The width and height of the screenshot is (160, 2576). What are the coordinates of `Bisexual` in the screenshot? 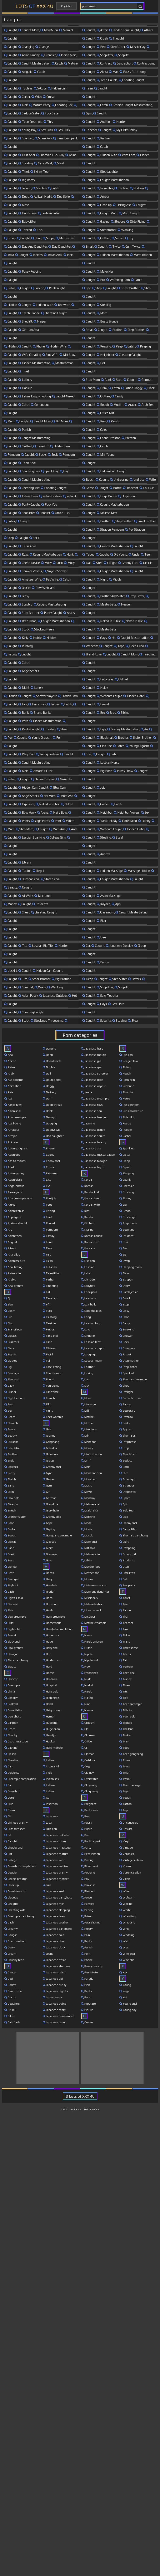 It's located at (11, 1504).